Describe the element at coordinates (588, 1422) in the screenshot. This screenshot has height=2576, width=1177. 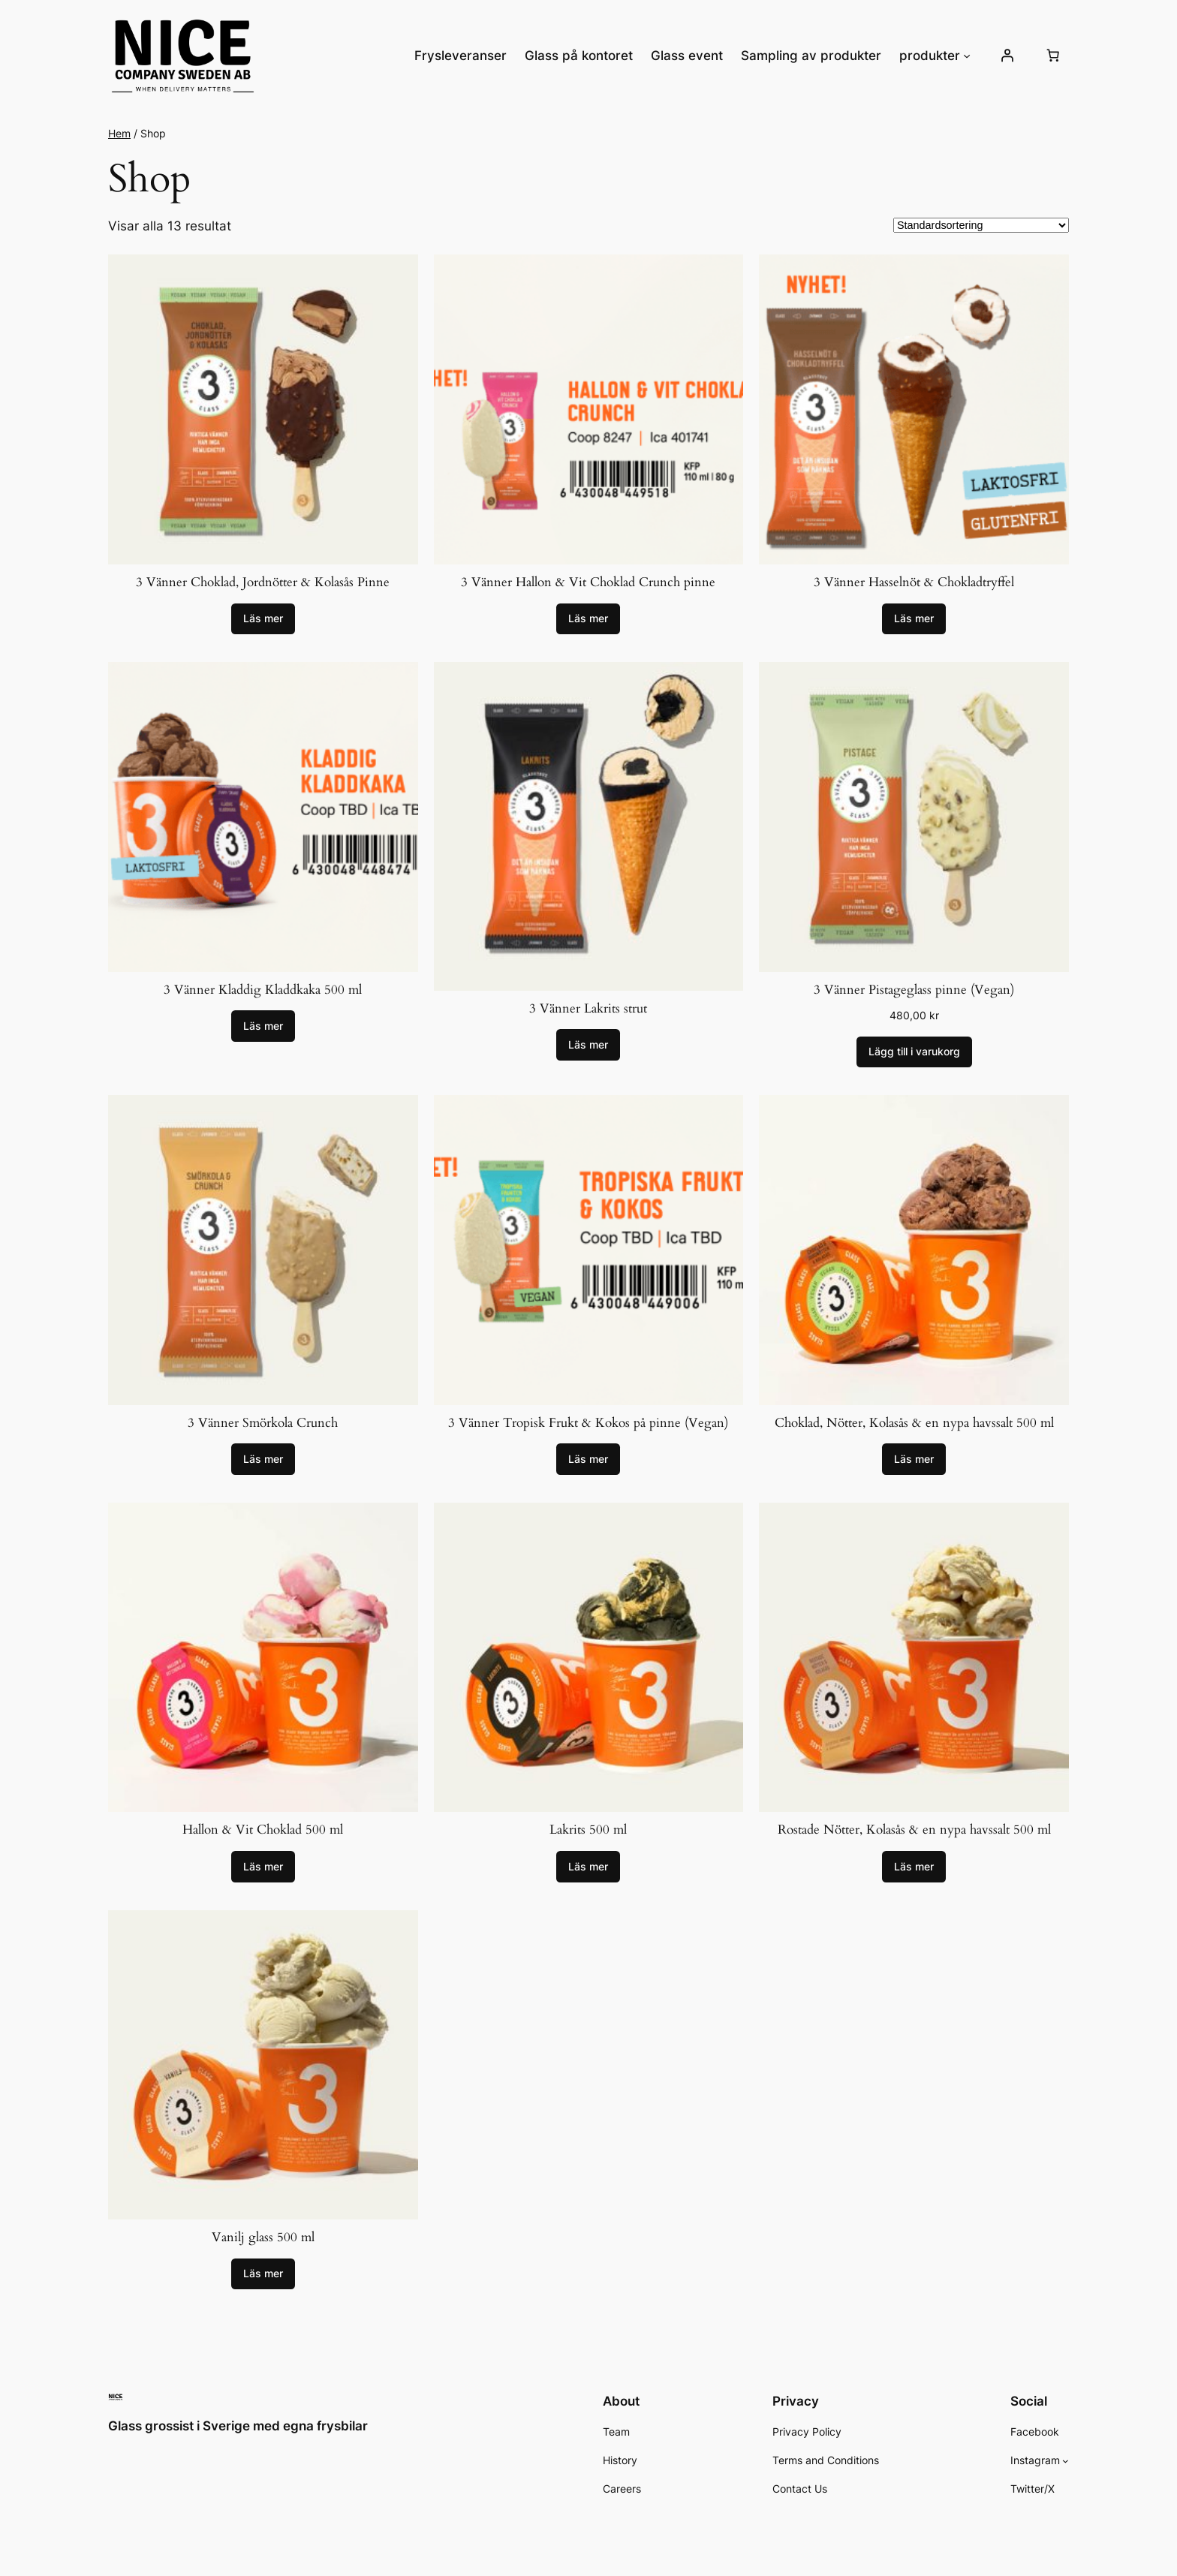
I see `3 Vänner Tropisk Frukt & Kokos på pinne (Vegan)` at that location.